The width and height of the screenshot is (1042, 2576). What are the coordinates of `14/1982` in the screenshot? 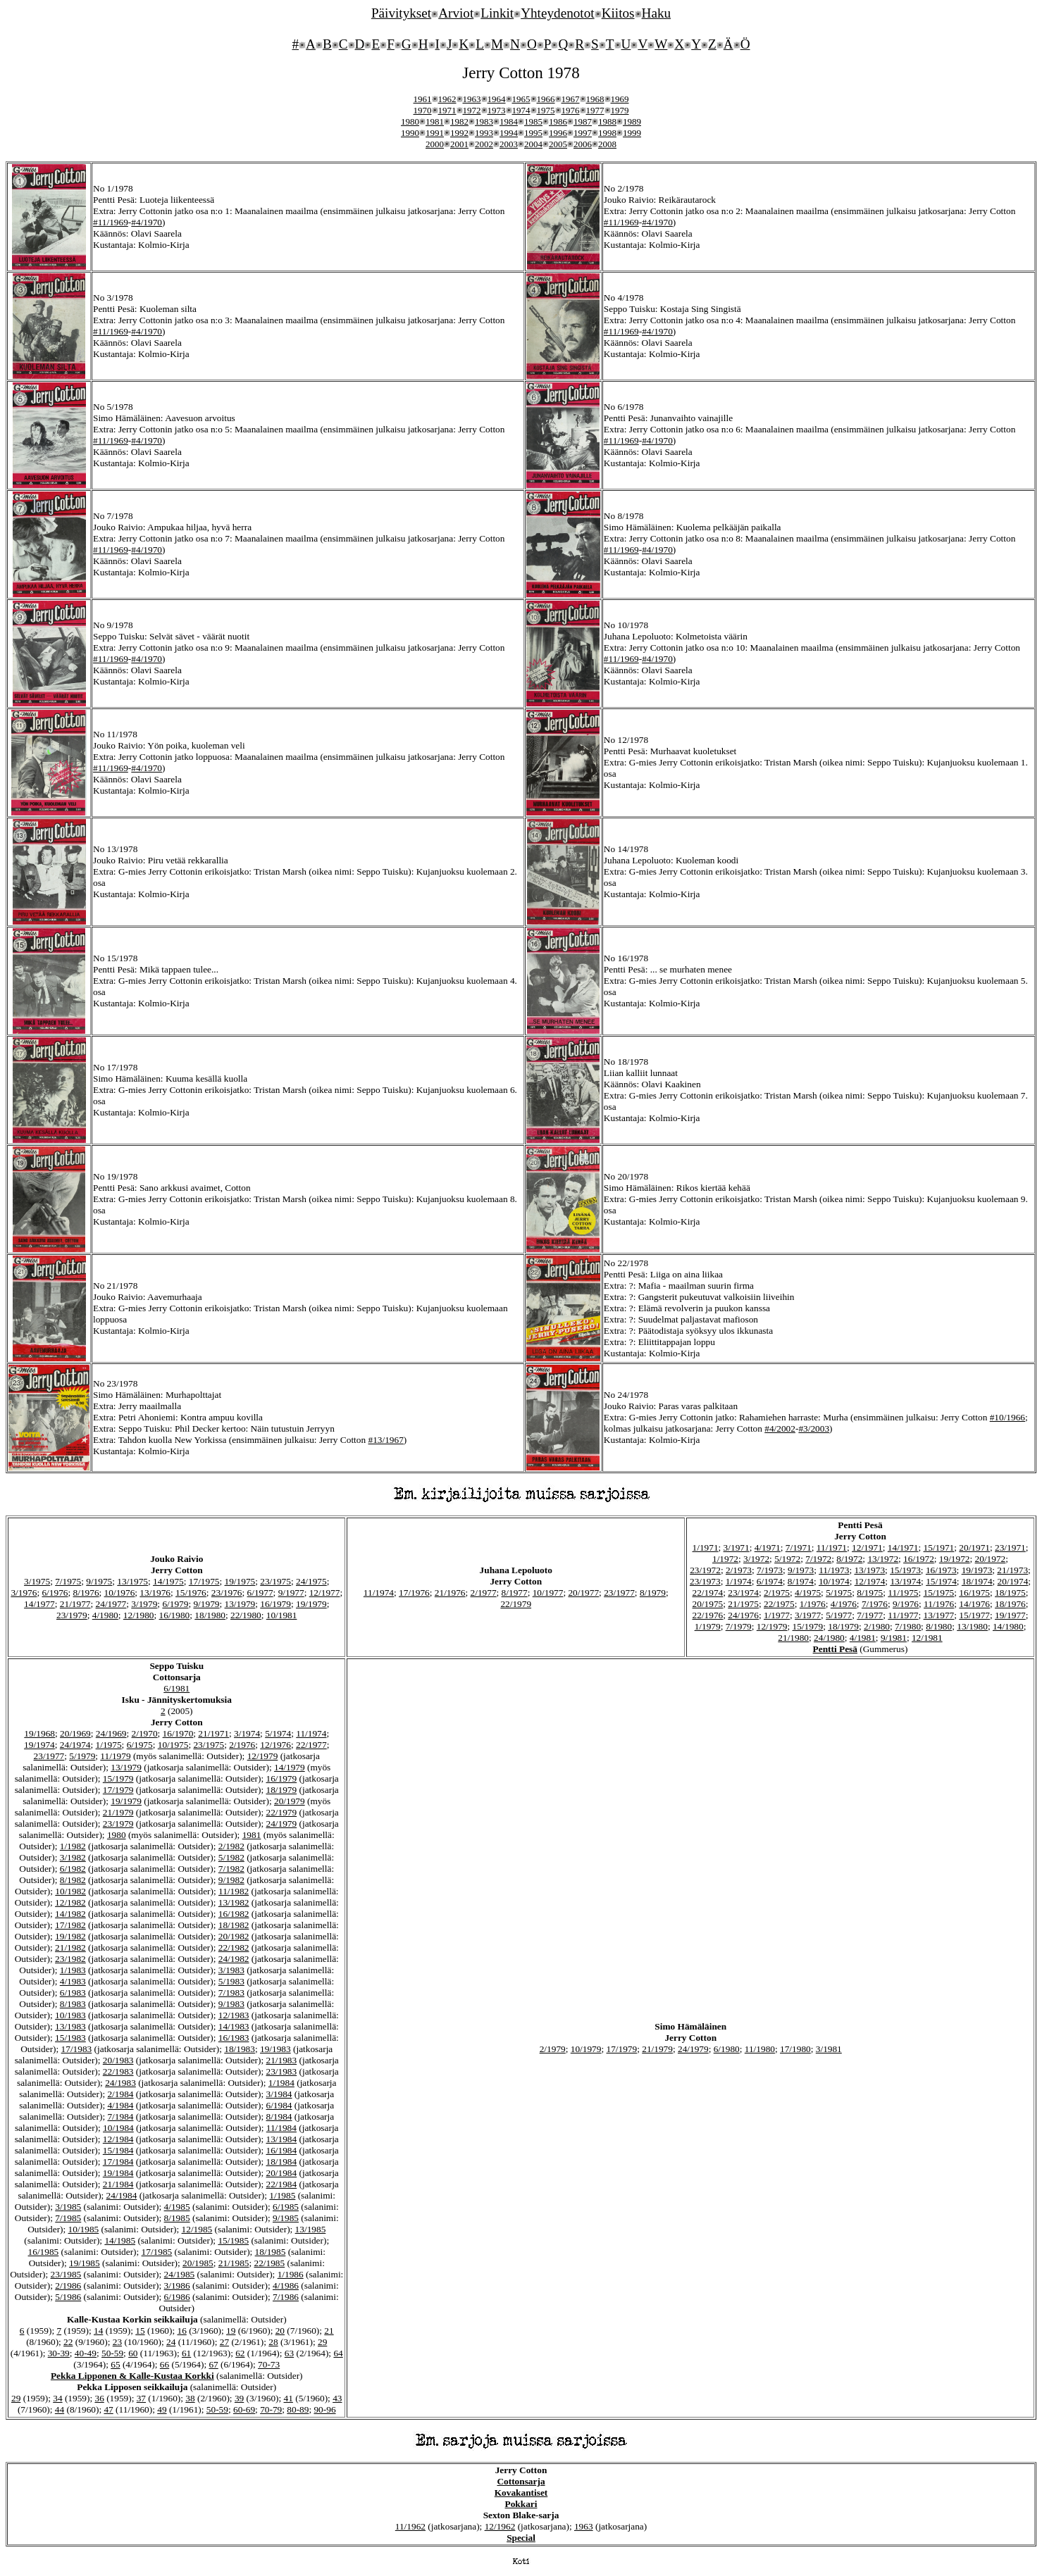 It's located at (70, 1913).